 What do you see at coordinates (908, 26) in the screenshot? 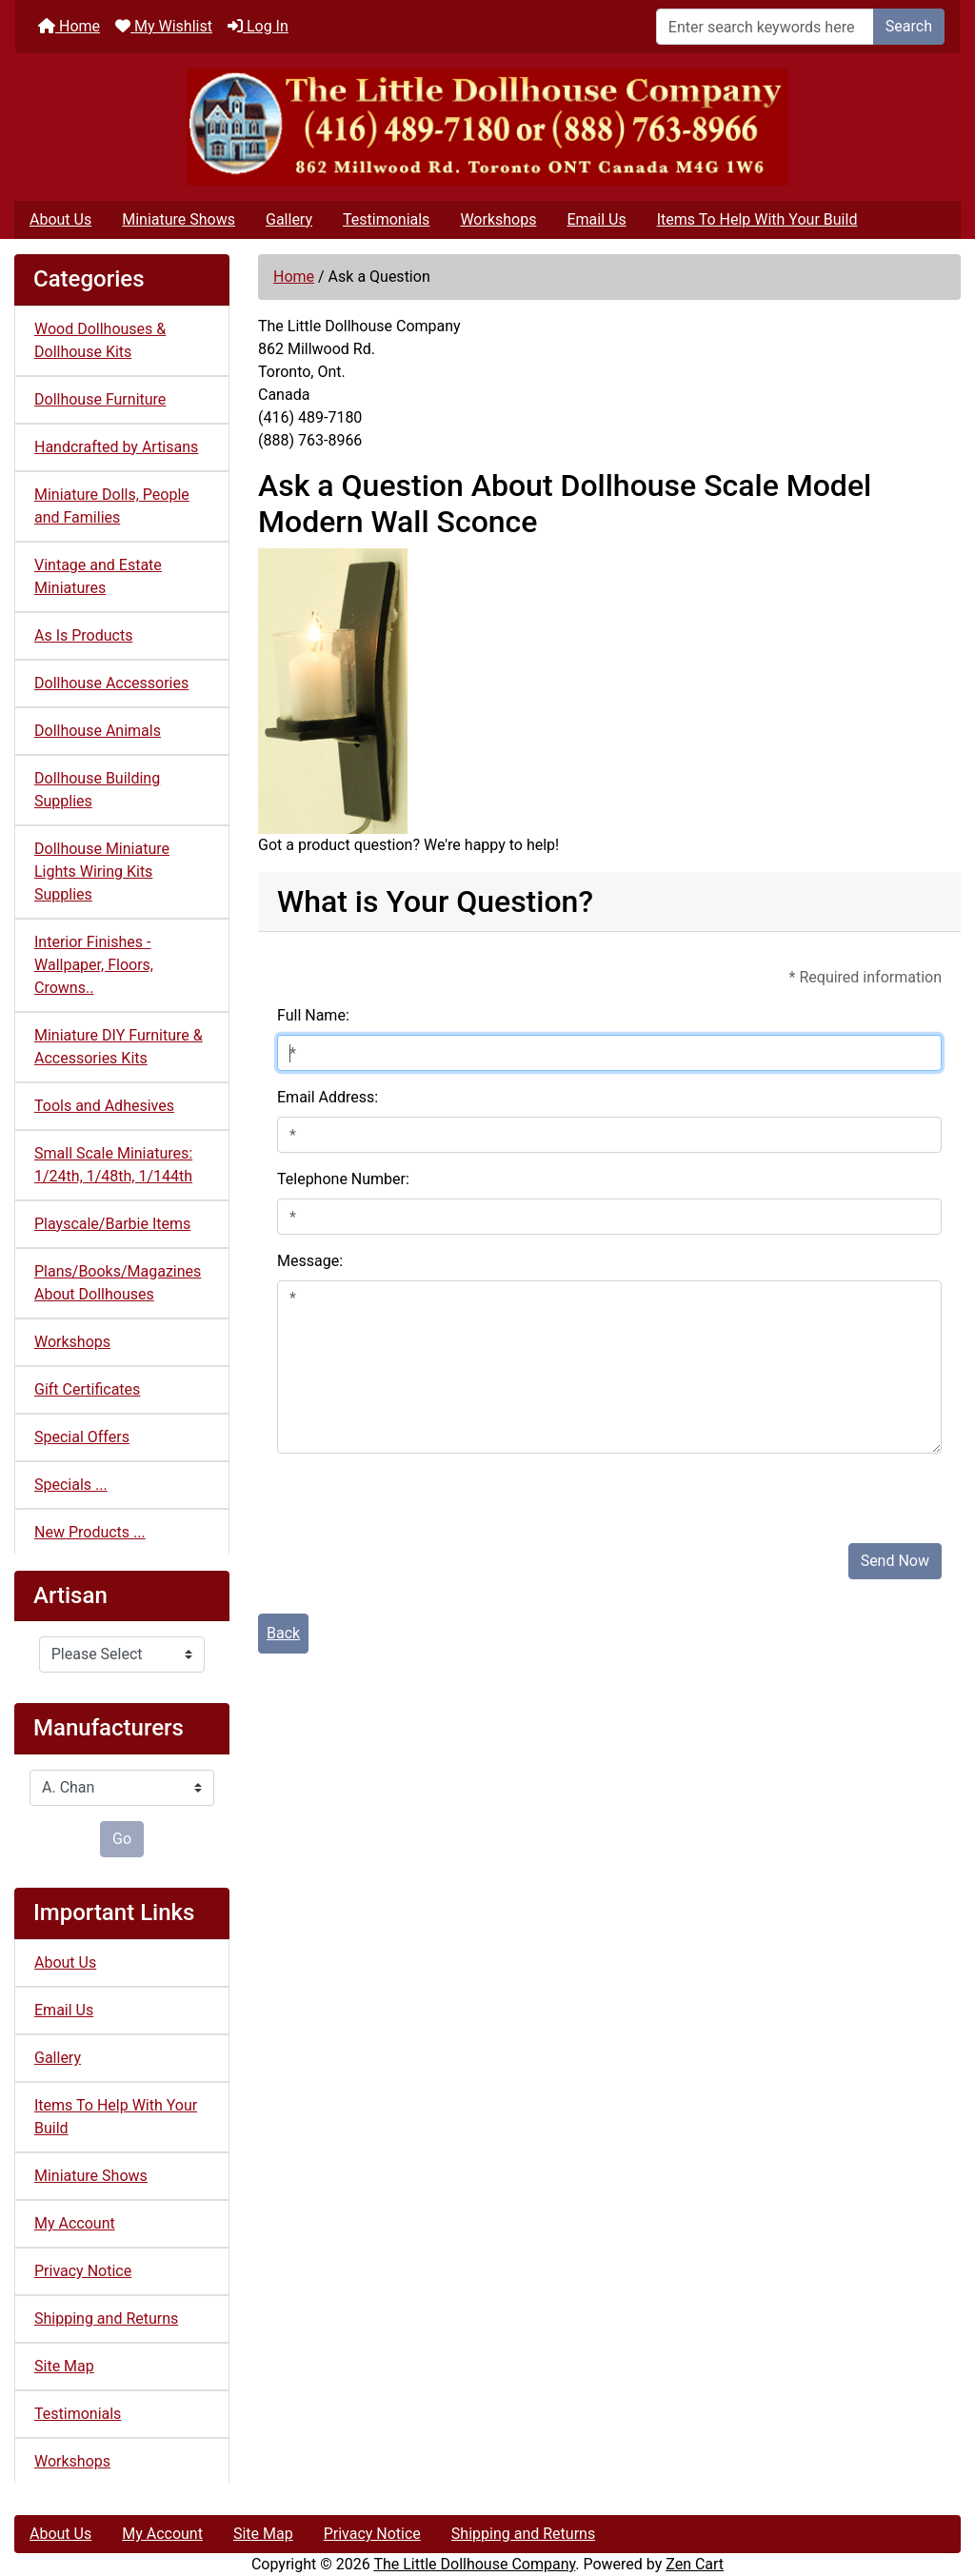
I see `Search` at bounding box center [908, 26].